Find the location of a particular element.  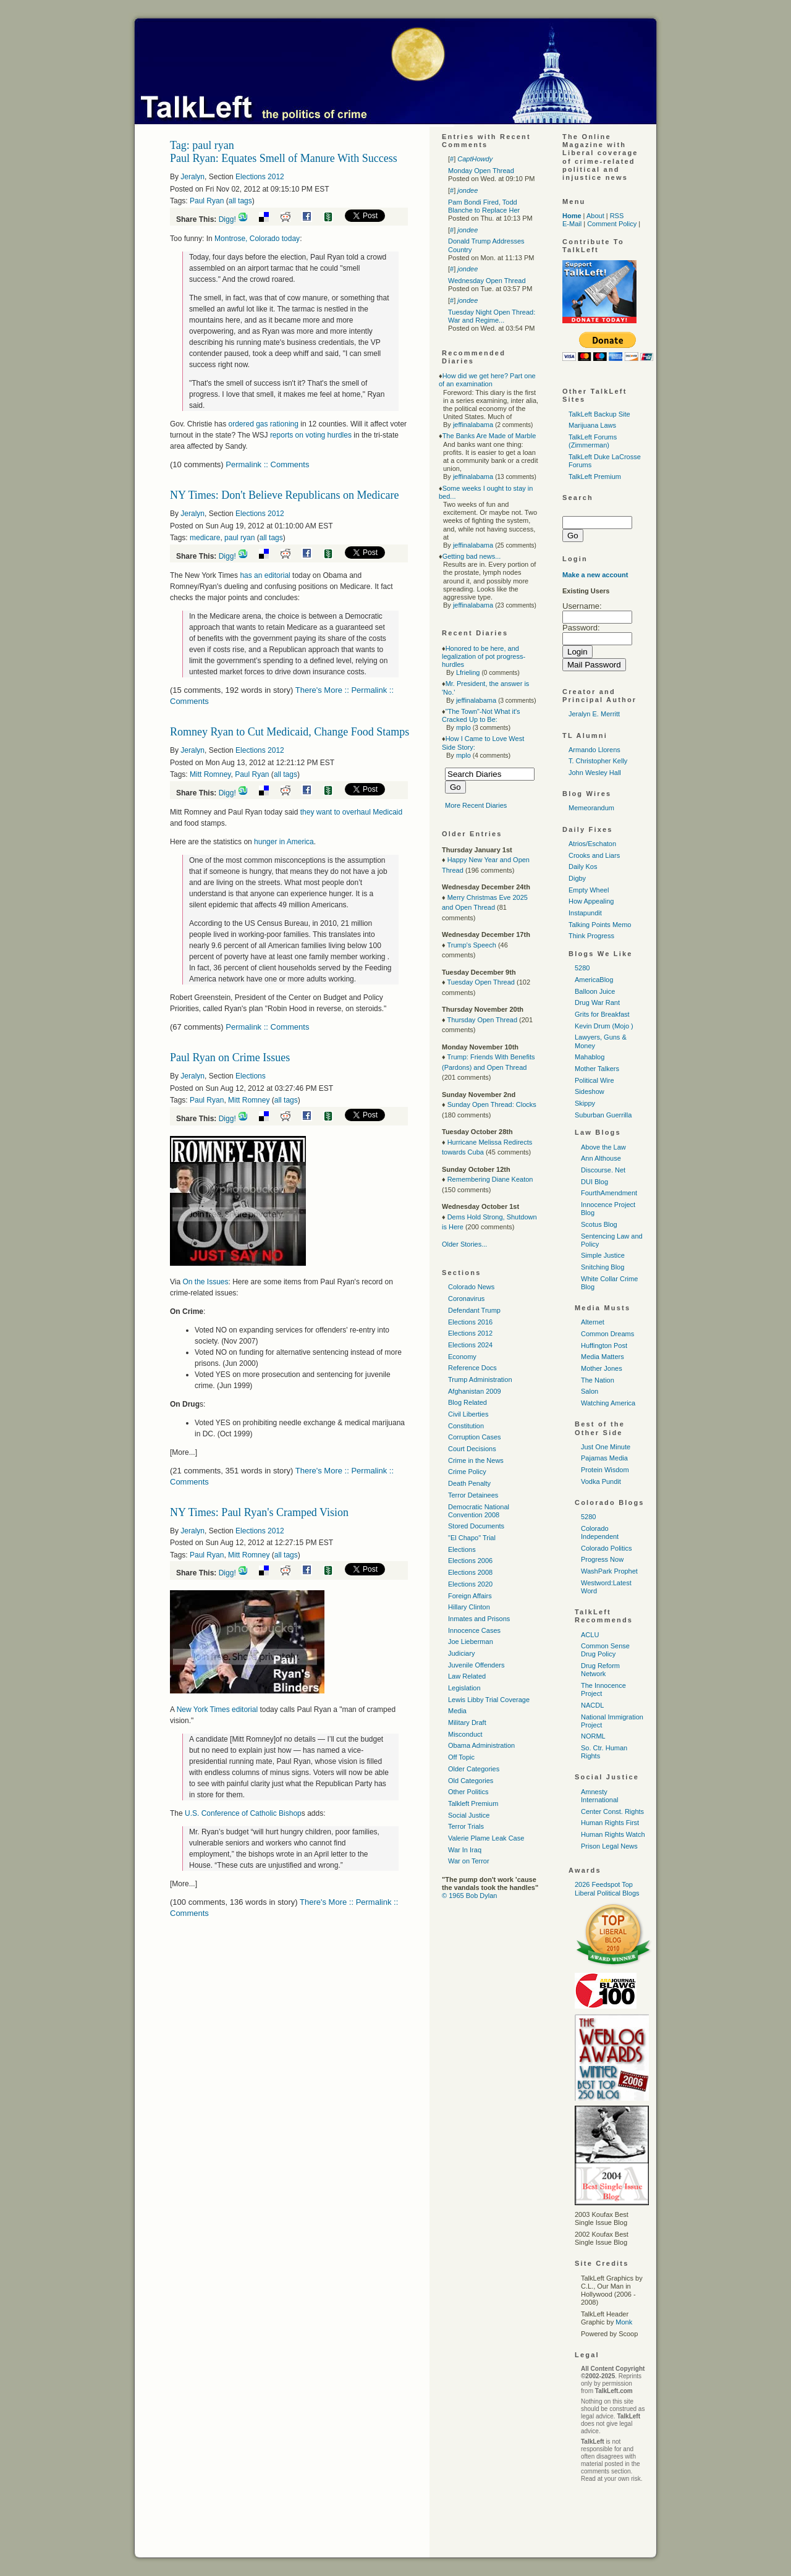

Just One Minute is located at coordinates (605, 1447).